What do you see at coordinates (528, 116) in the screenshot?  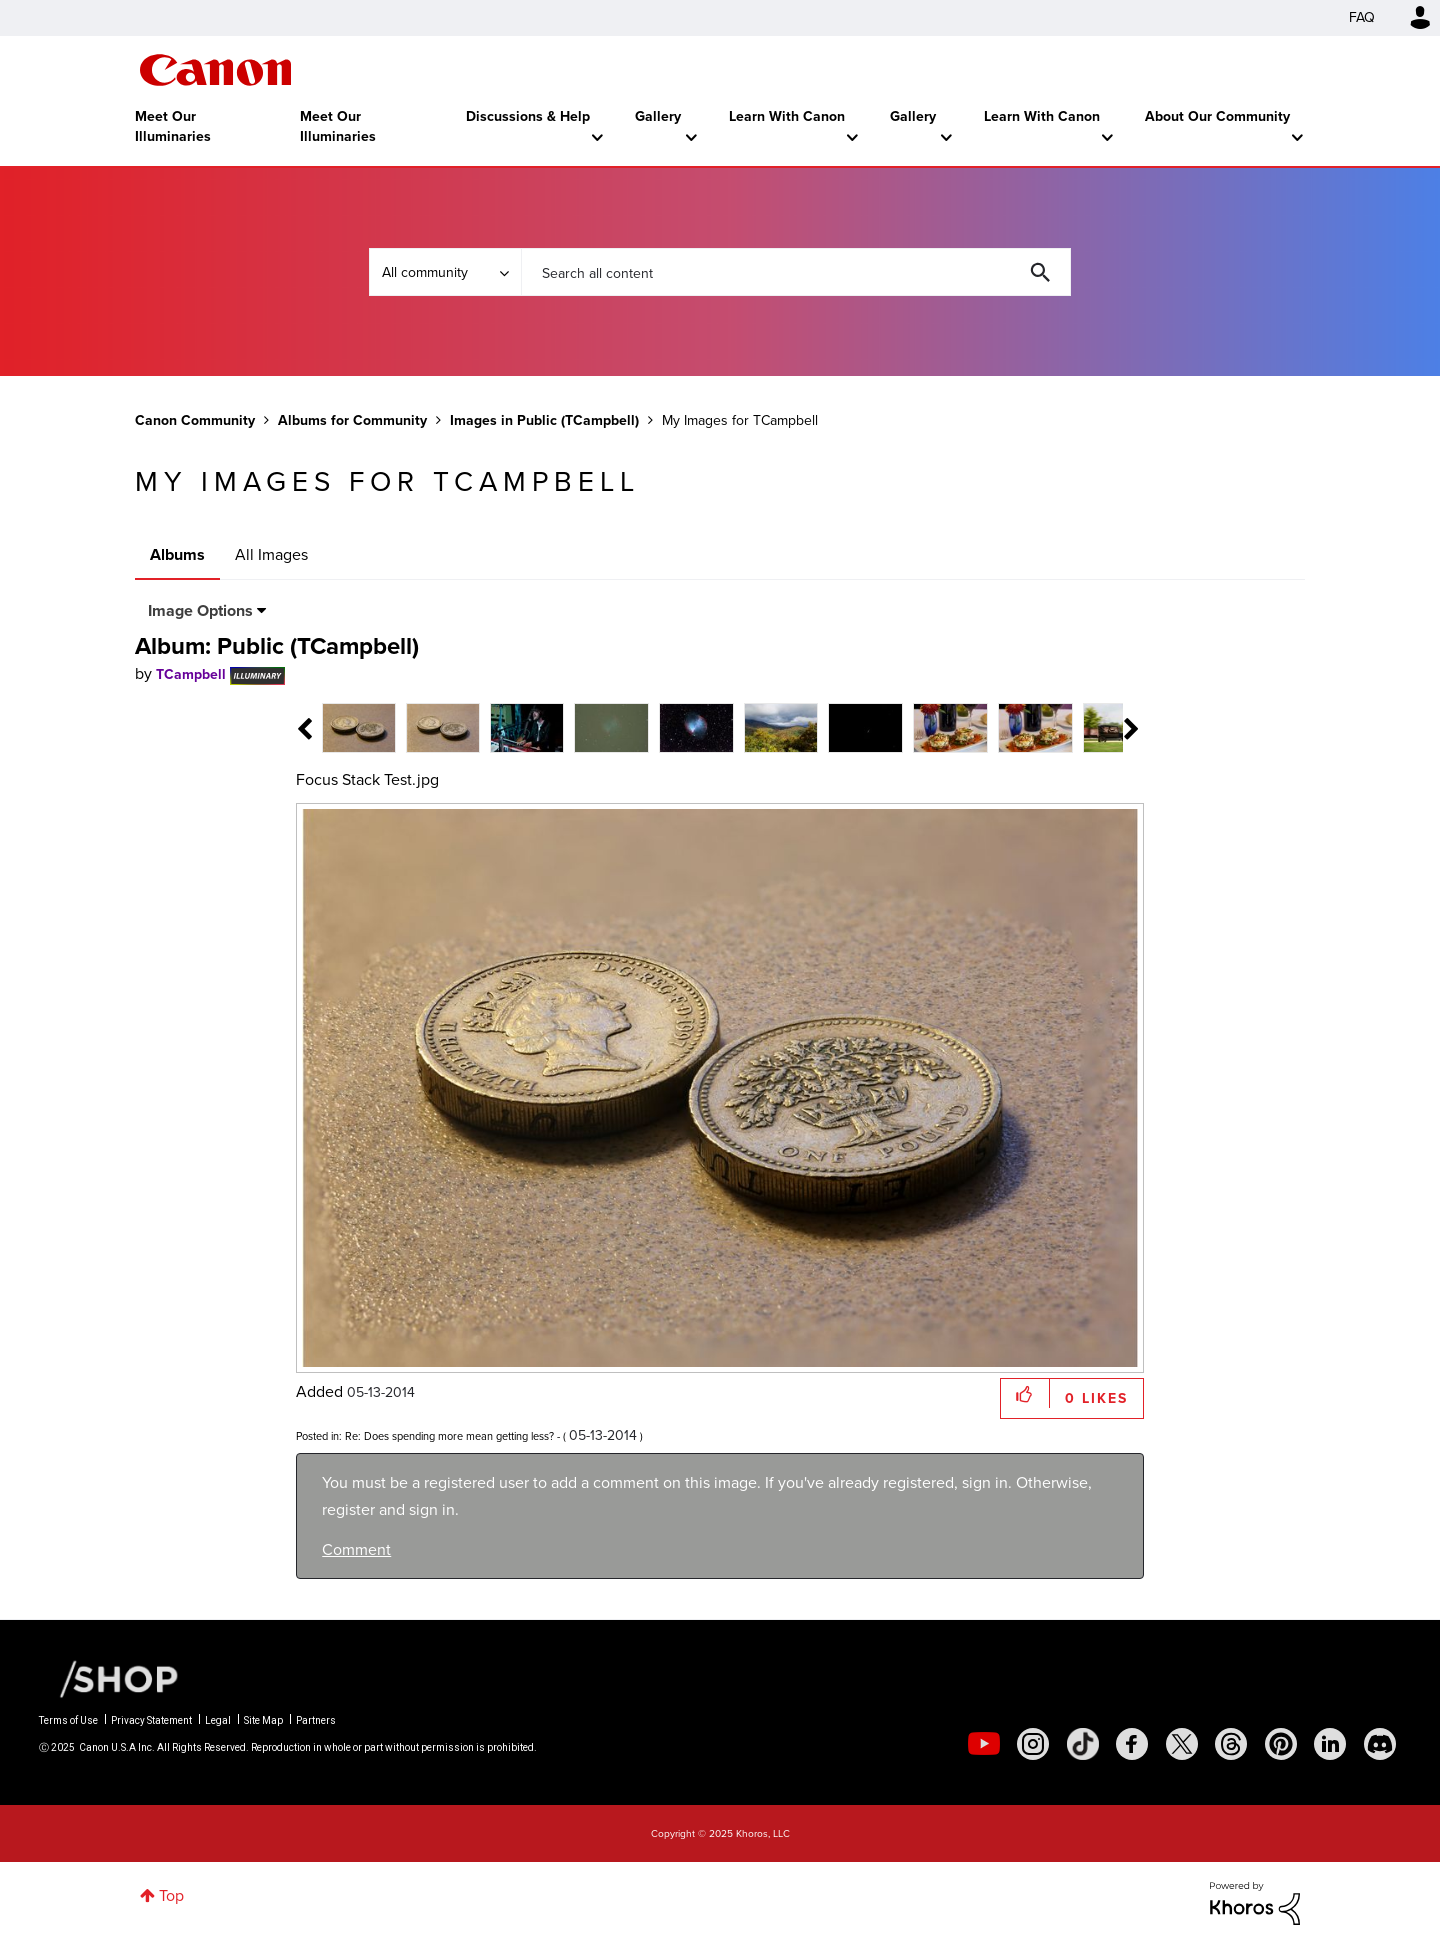 I see `Discussions & Help` at bounding box center [528, 116].